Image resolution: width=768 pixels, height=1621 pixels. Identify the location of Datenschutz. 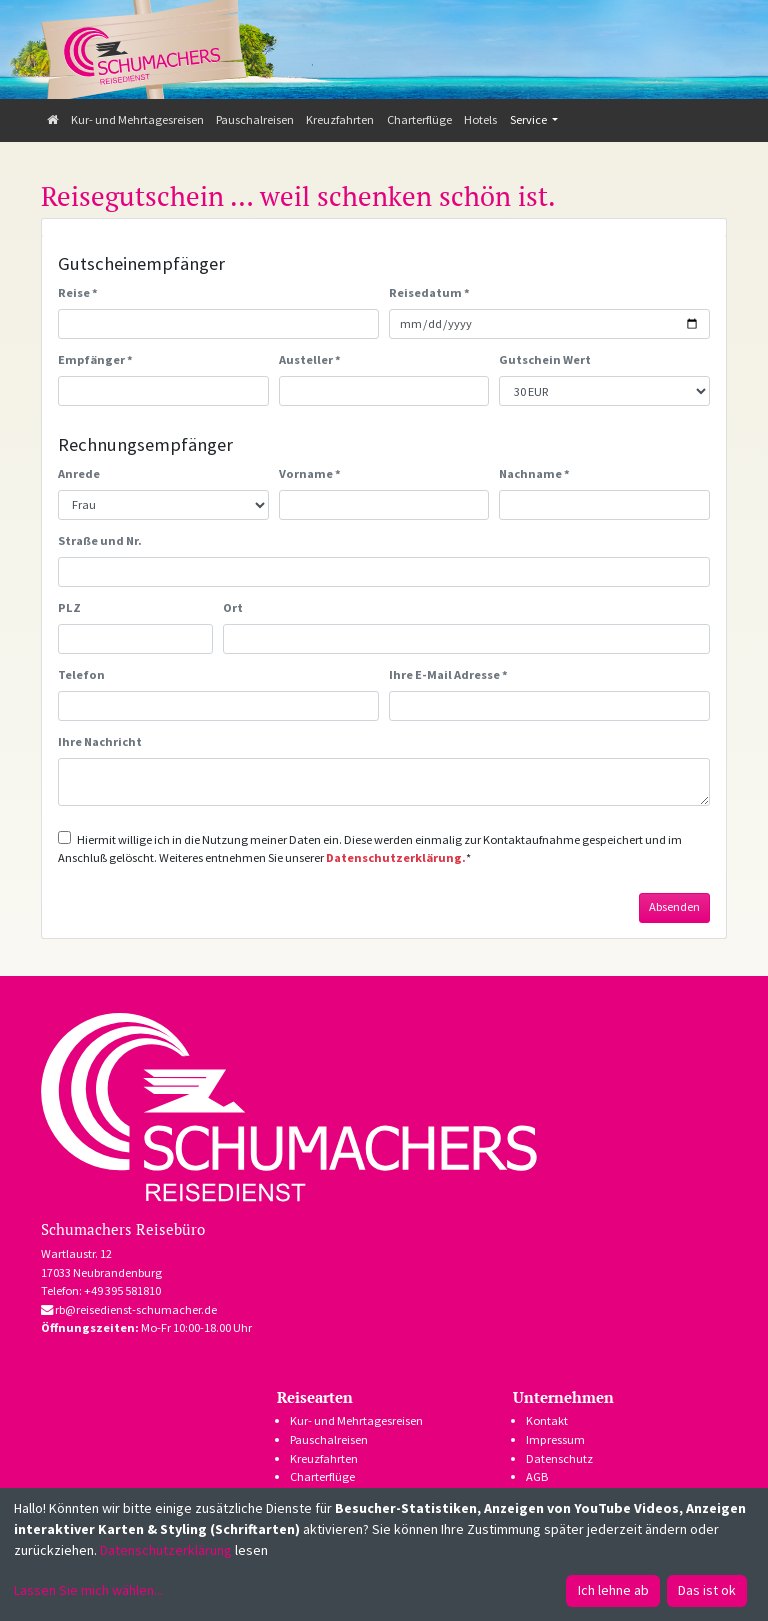
(559, 1458).